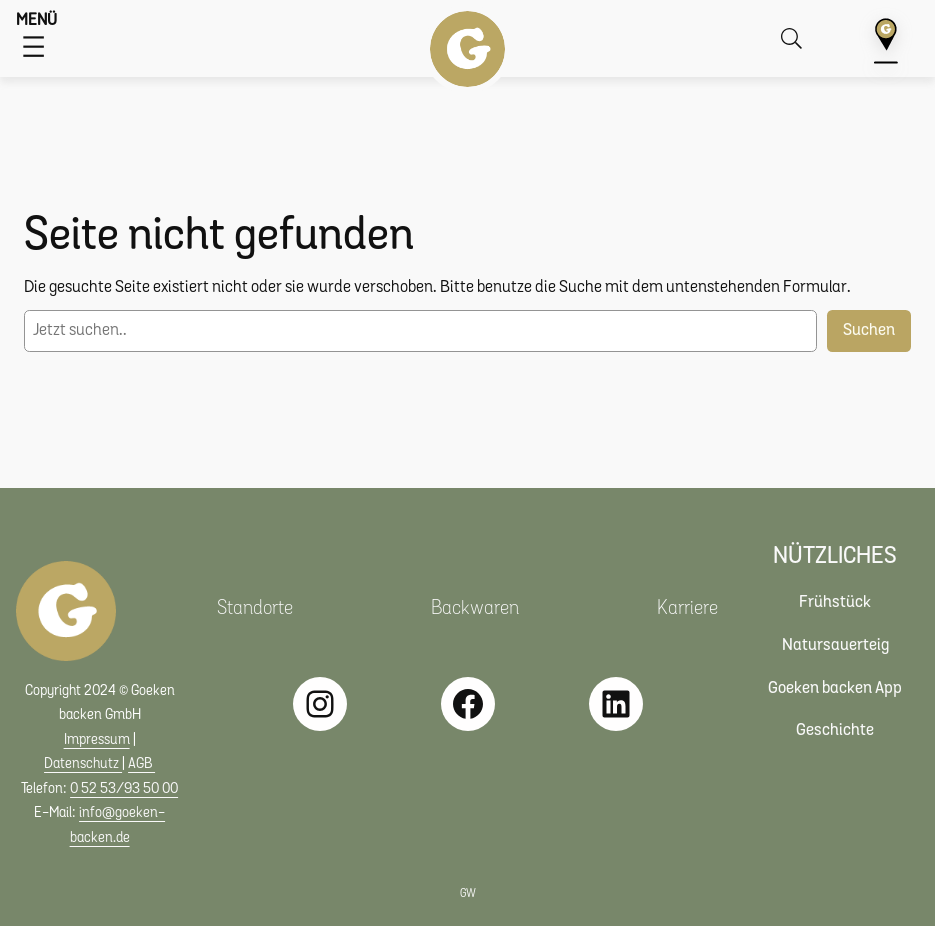 Image resolution: width=935 pixels, height=926 pixels. Describe the element at coordinates (97, 740) in the screenshot. I see `Impressum` at that location.